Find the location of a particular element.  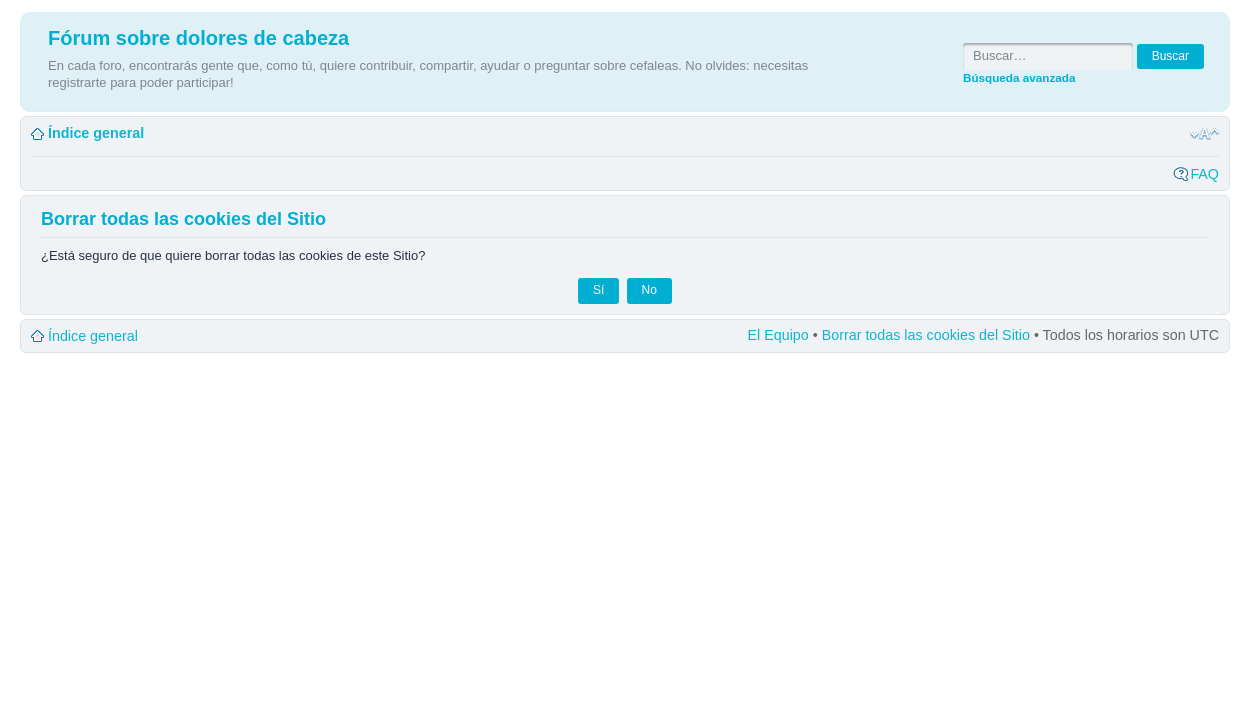

Borrar todas las cookies del Sitio is located at coordinates (926, 335).